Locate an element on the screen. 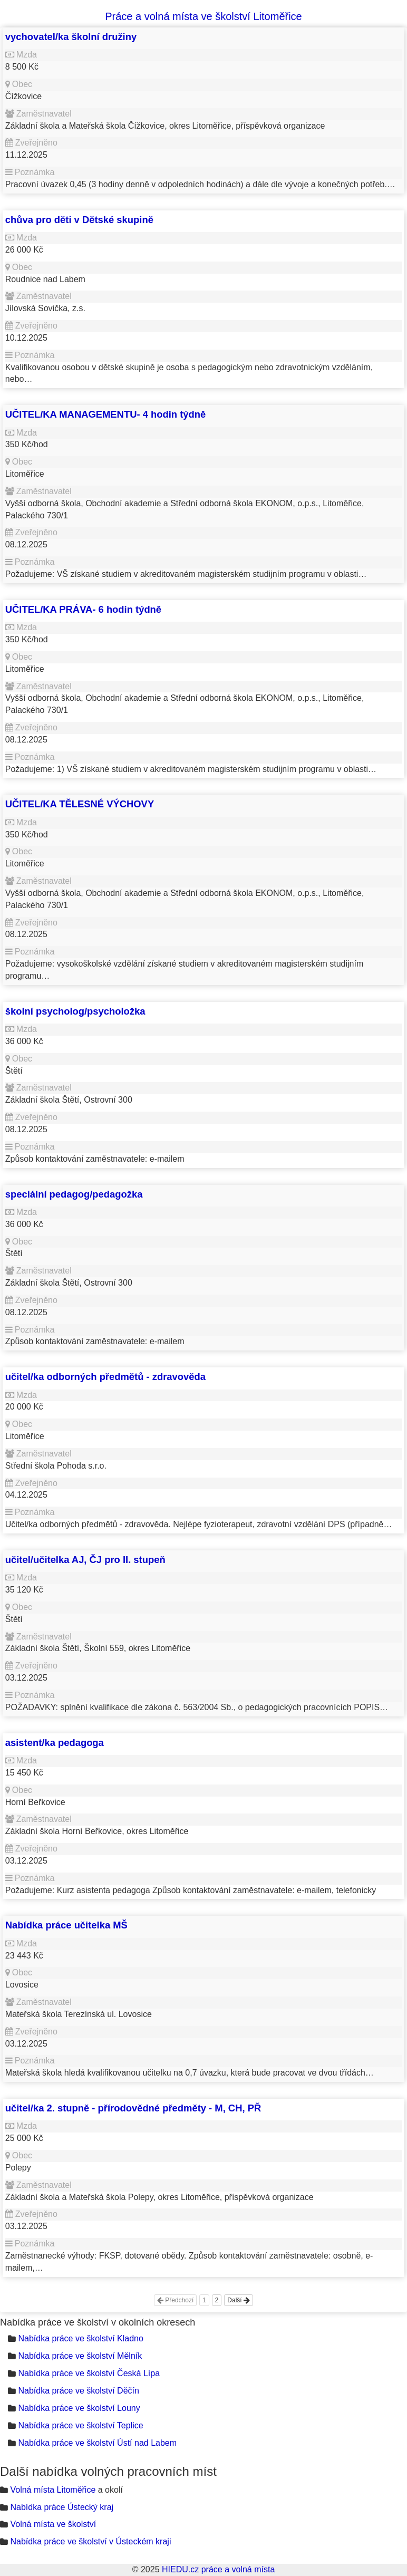 The image size is (407, 2576). Práce a volná místa ve školství Litoměřice is located at coordinates (203, 16).